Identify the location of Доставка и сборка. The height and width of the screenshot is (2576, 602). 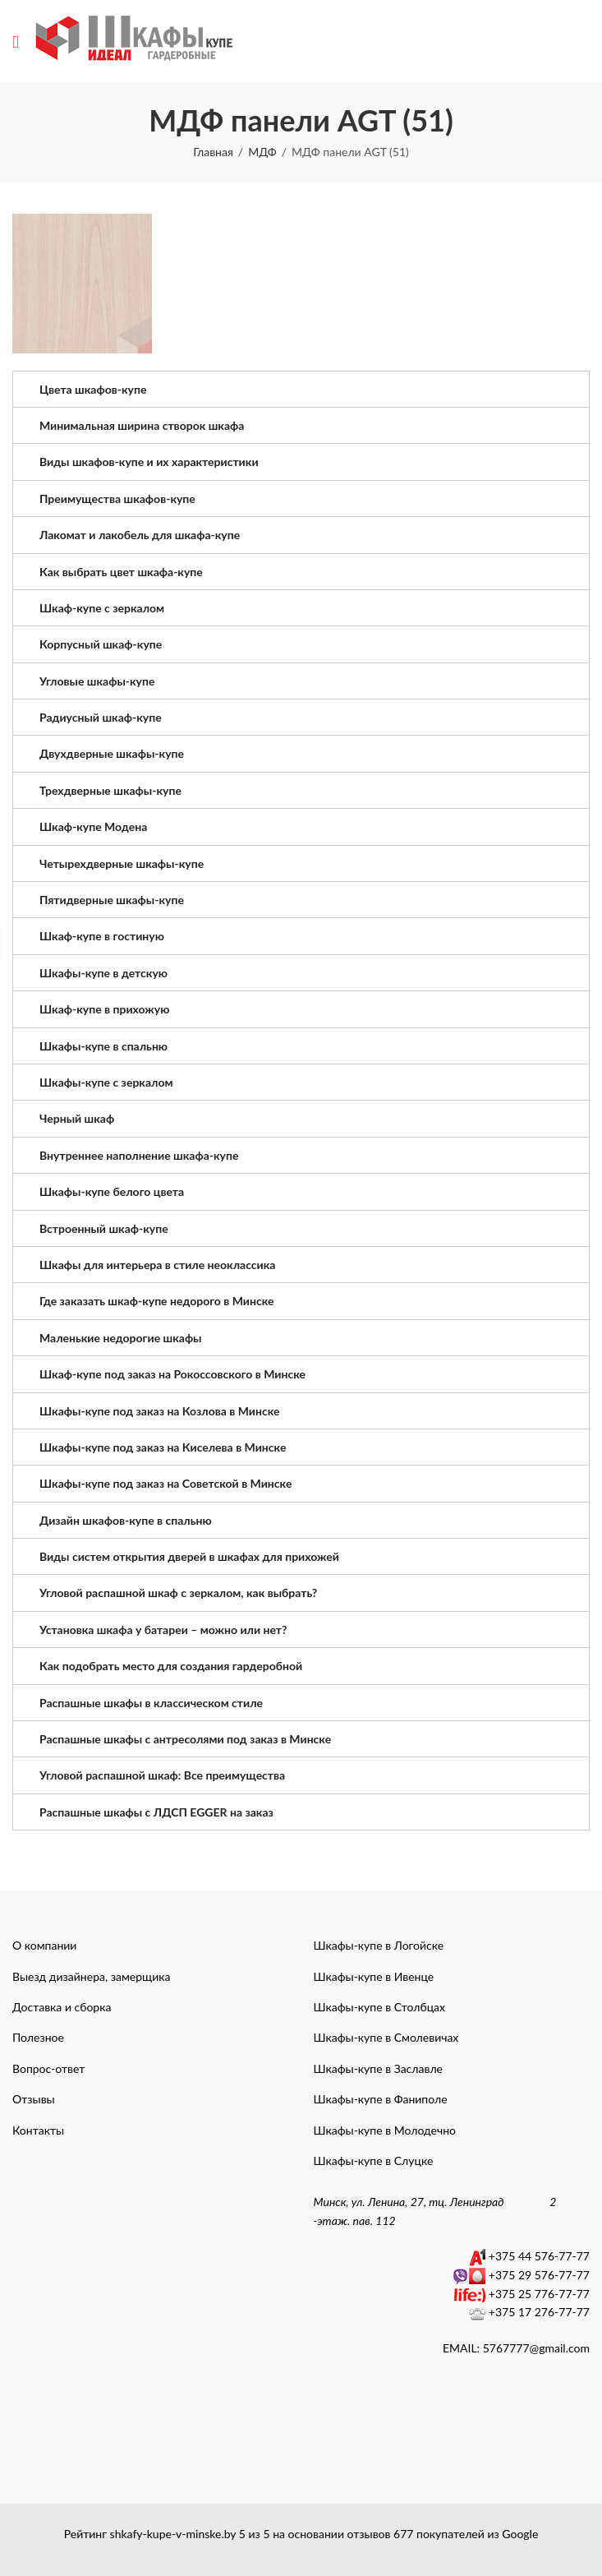
(61, 2007).